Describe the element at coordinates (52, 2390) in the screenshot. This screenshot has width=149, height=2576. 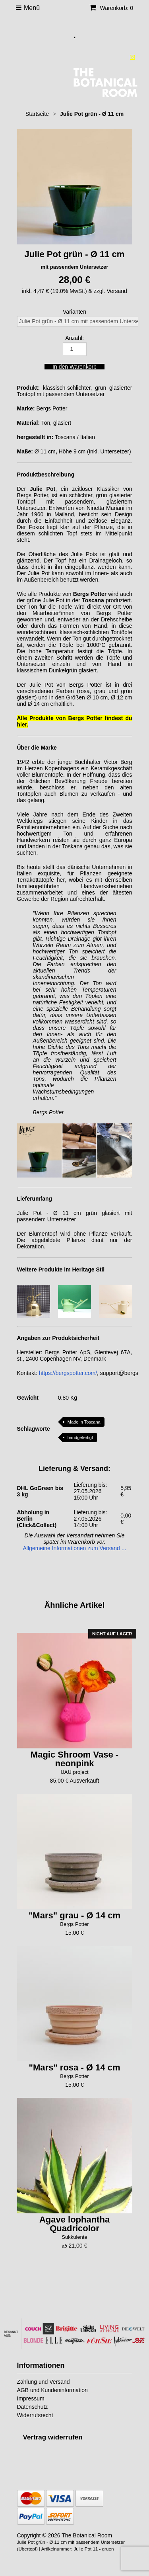
I see `AGB und Kundeninformation` at that location.